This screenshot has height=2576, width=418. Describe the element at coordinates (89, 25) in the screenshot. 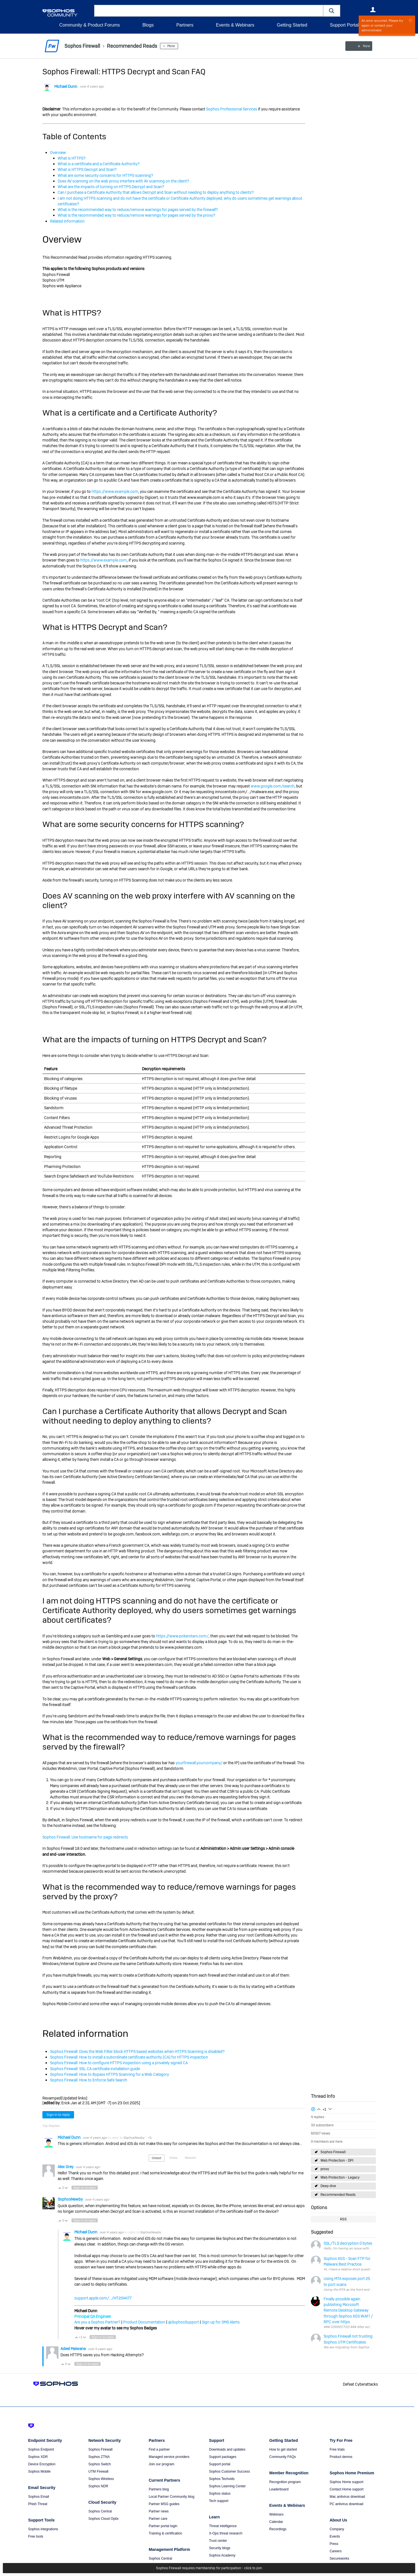

I see `Community & Product Forums` at that location.